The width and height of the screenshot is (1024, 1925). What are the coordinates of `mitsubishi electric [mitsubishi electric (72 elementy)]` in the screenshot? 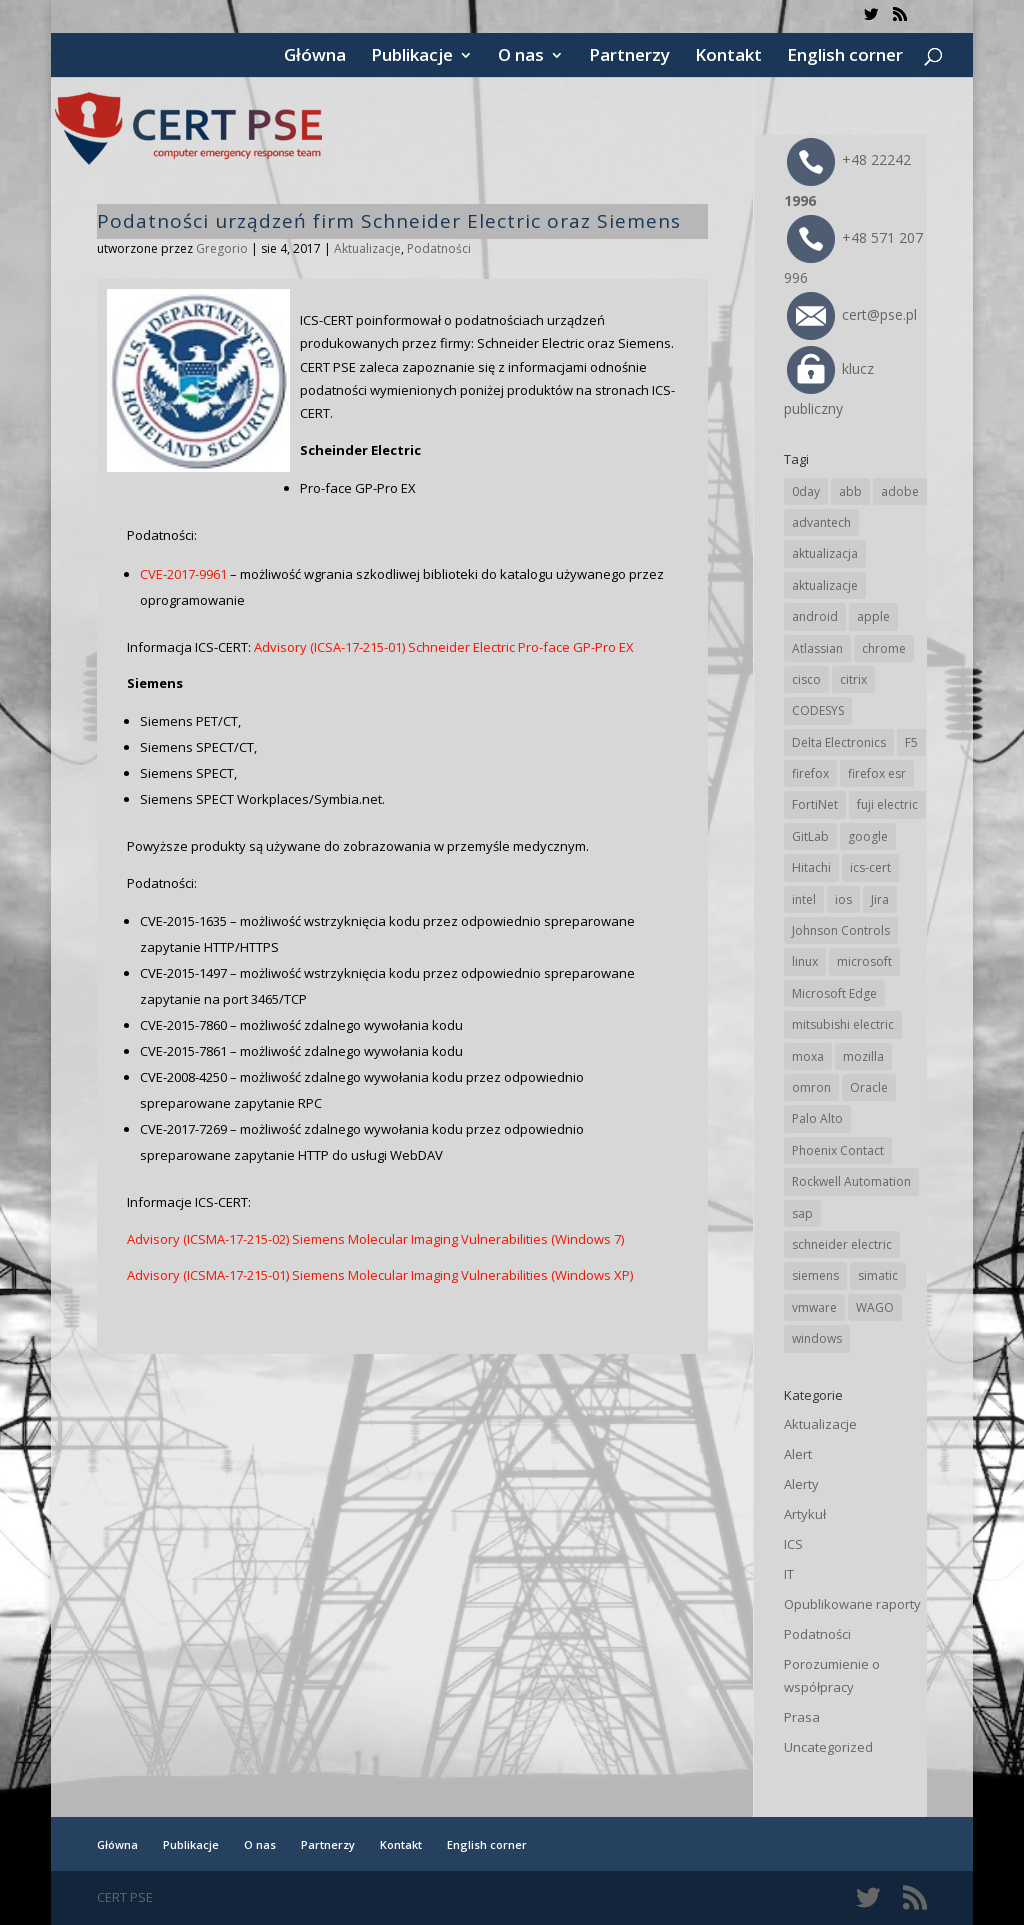 It's located at (843, 1024).